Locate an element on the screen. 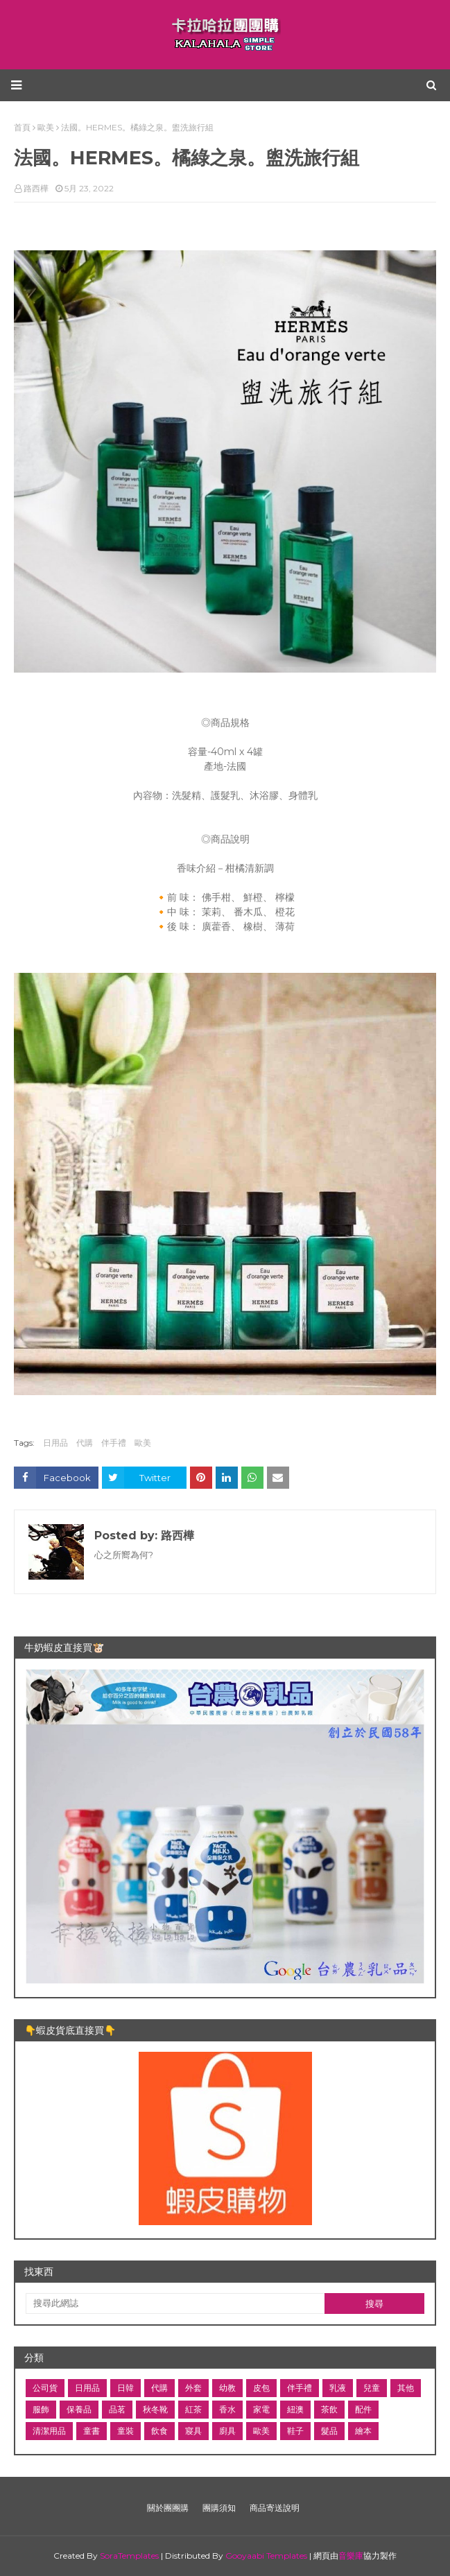 This screenshot has width=450, height=2576. 幼教 is located at coordinates (227, 2388).